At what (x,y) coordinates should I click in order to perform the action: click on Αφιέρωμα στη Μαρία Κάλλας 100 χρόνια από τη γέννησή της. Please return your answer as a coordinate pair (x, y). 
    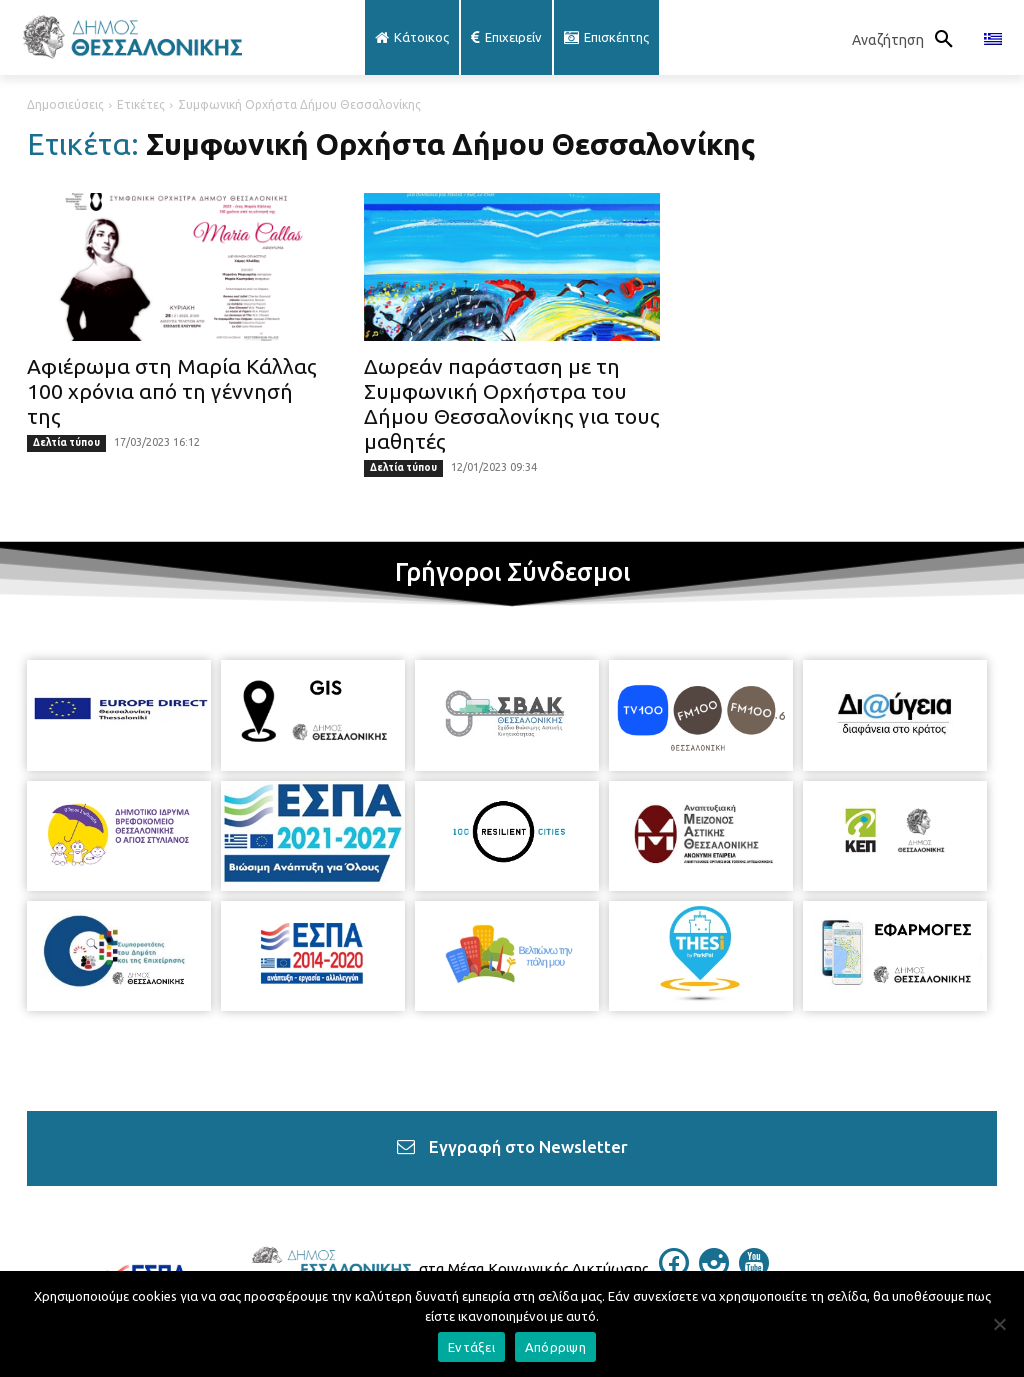
    Looking at the image, I should click on (172, 391).